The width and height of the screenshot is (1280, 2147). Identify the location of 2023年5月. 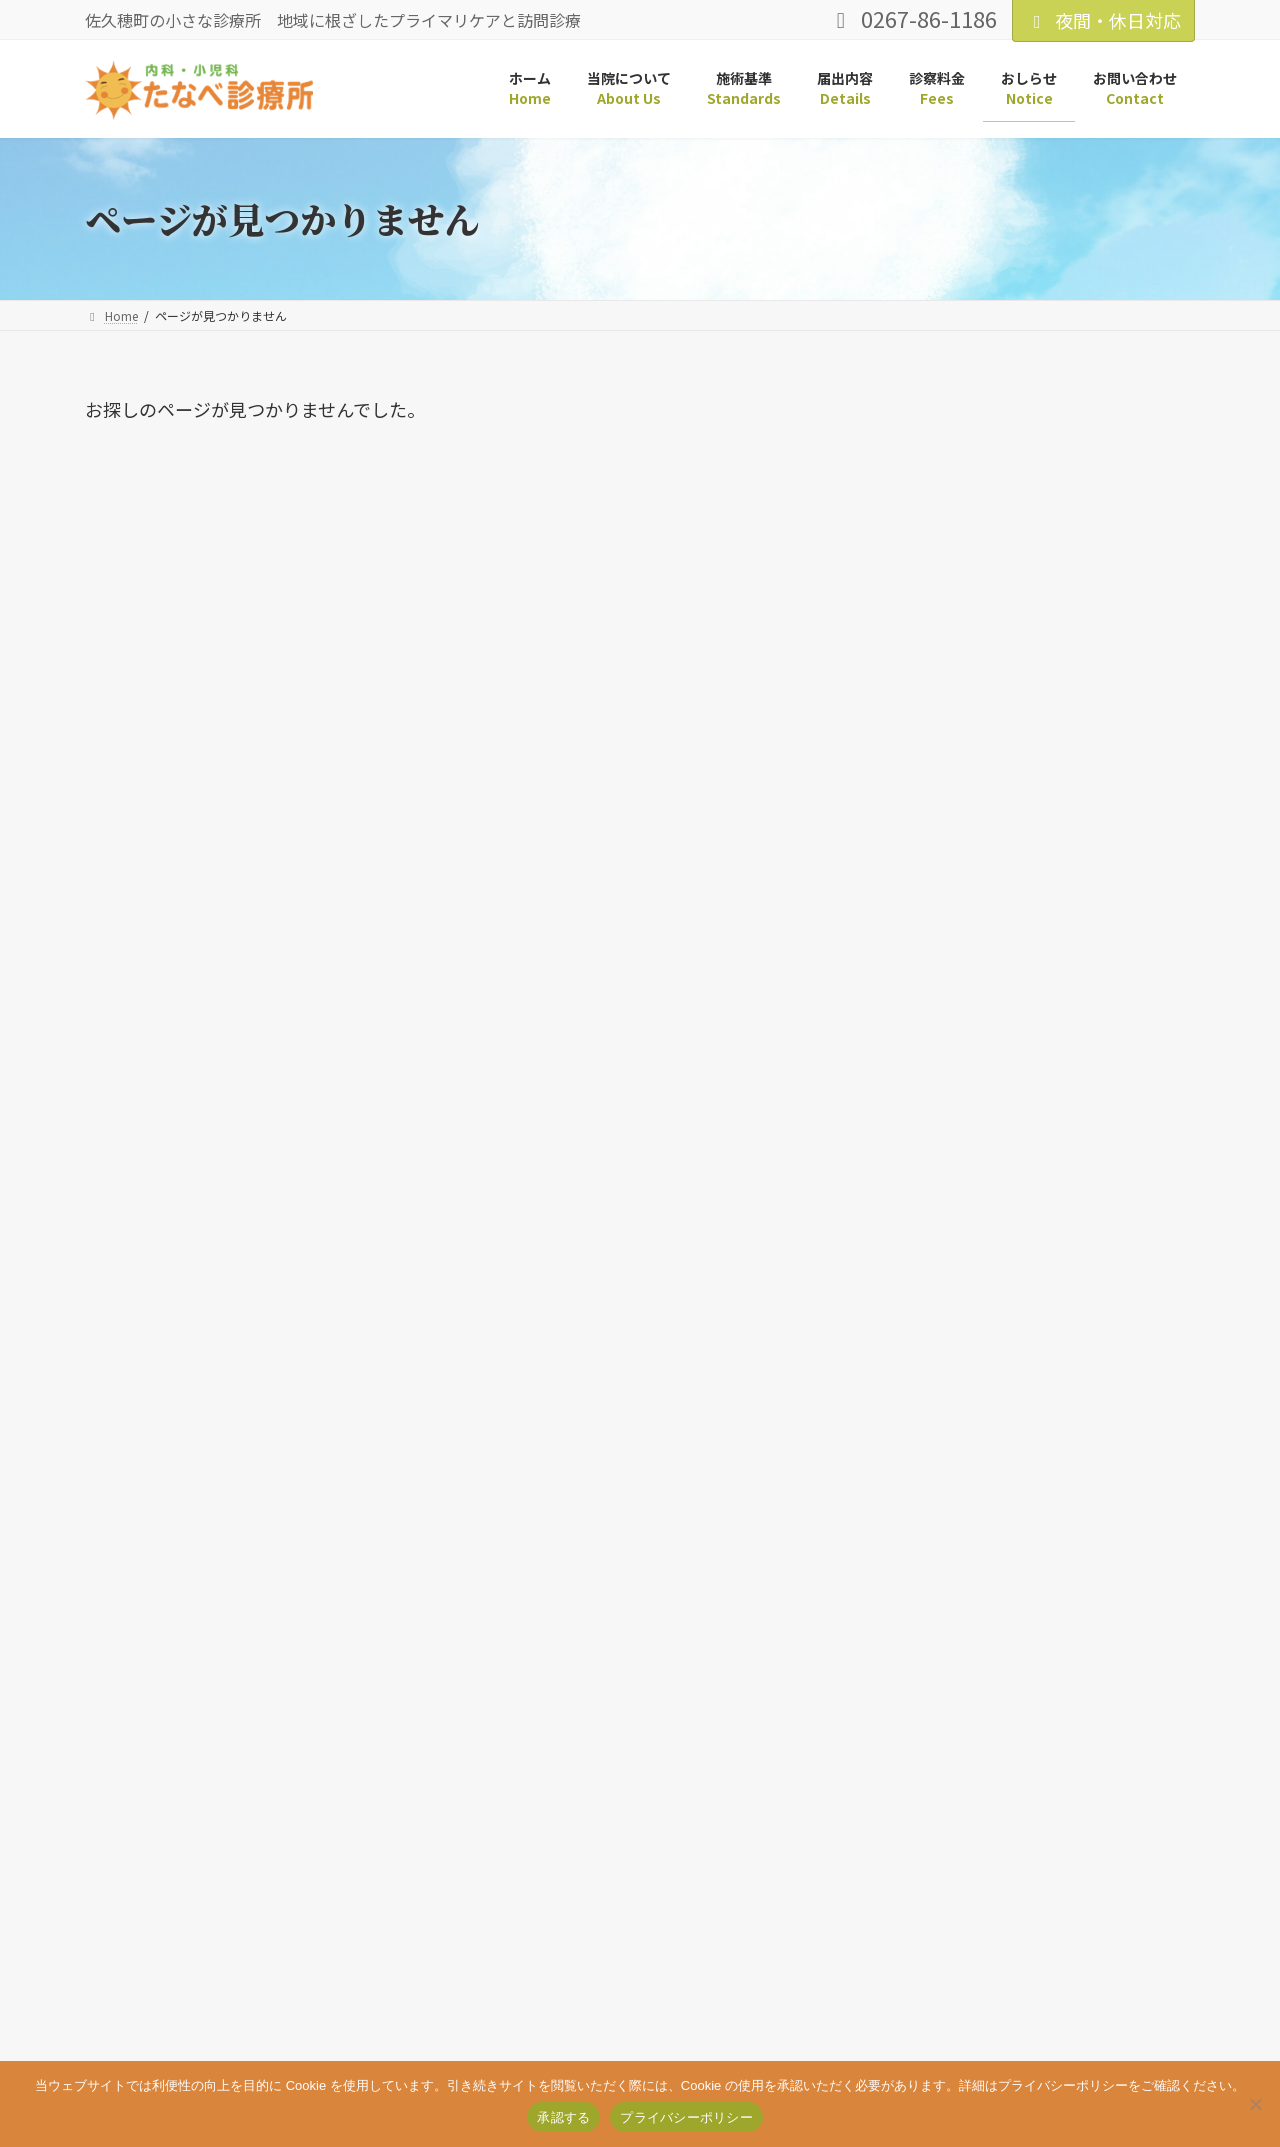
(941, 1612).